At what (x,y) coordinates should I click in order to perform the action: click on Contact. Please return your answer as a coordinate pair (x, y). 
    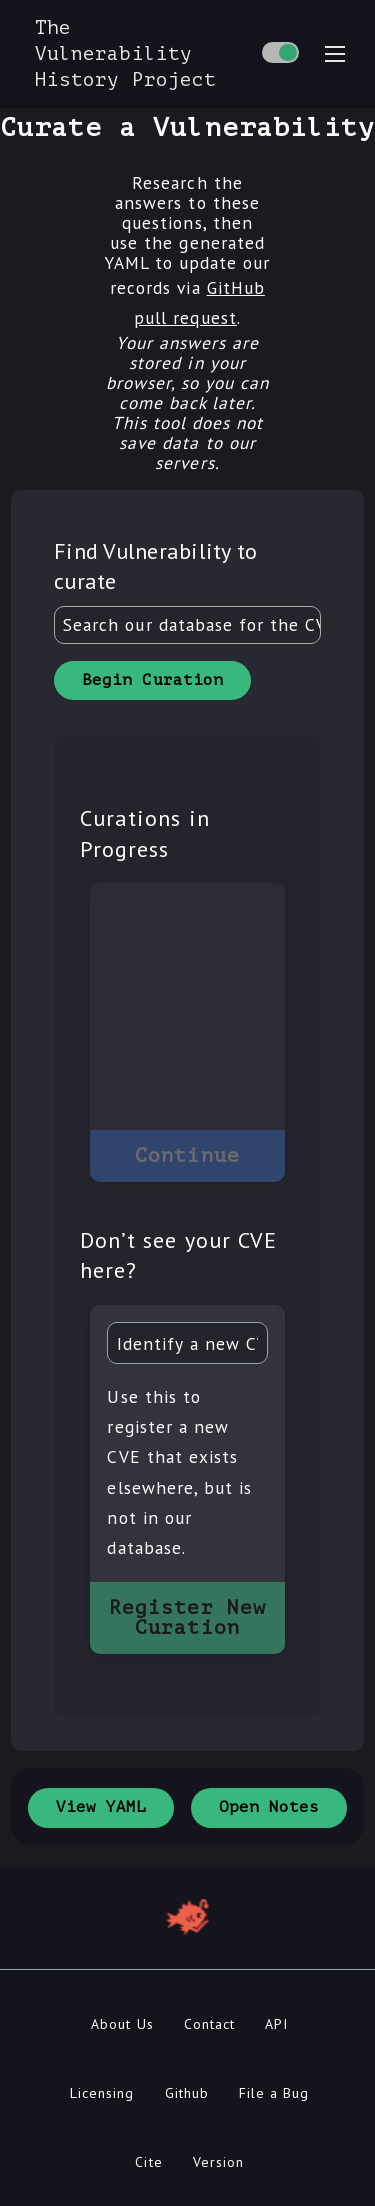
    Looking at the image, I should click on (209, 2024).